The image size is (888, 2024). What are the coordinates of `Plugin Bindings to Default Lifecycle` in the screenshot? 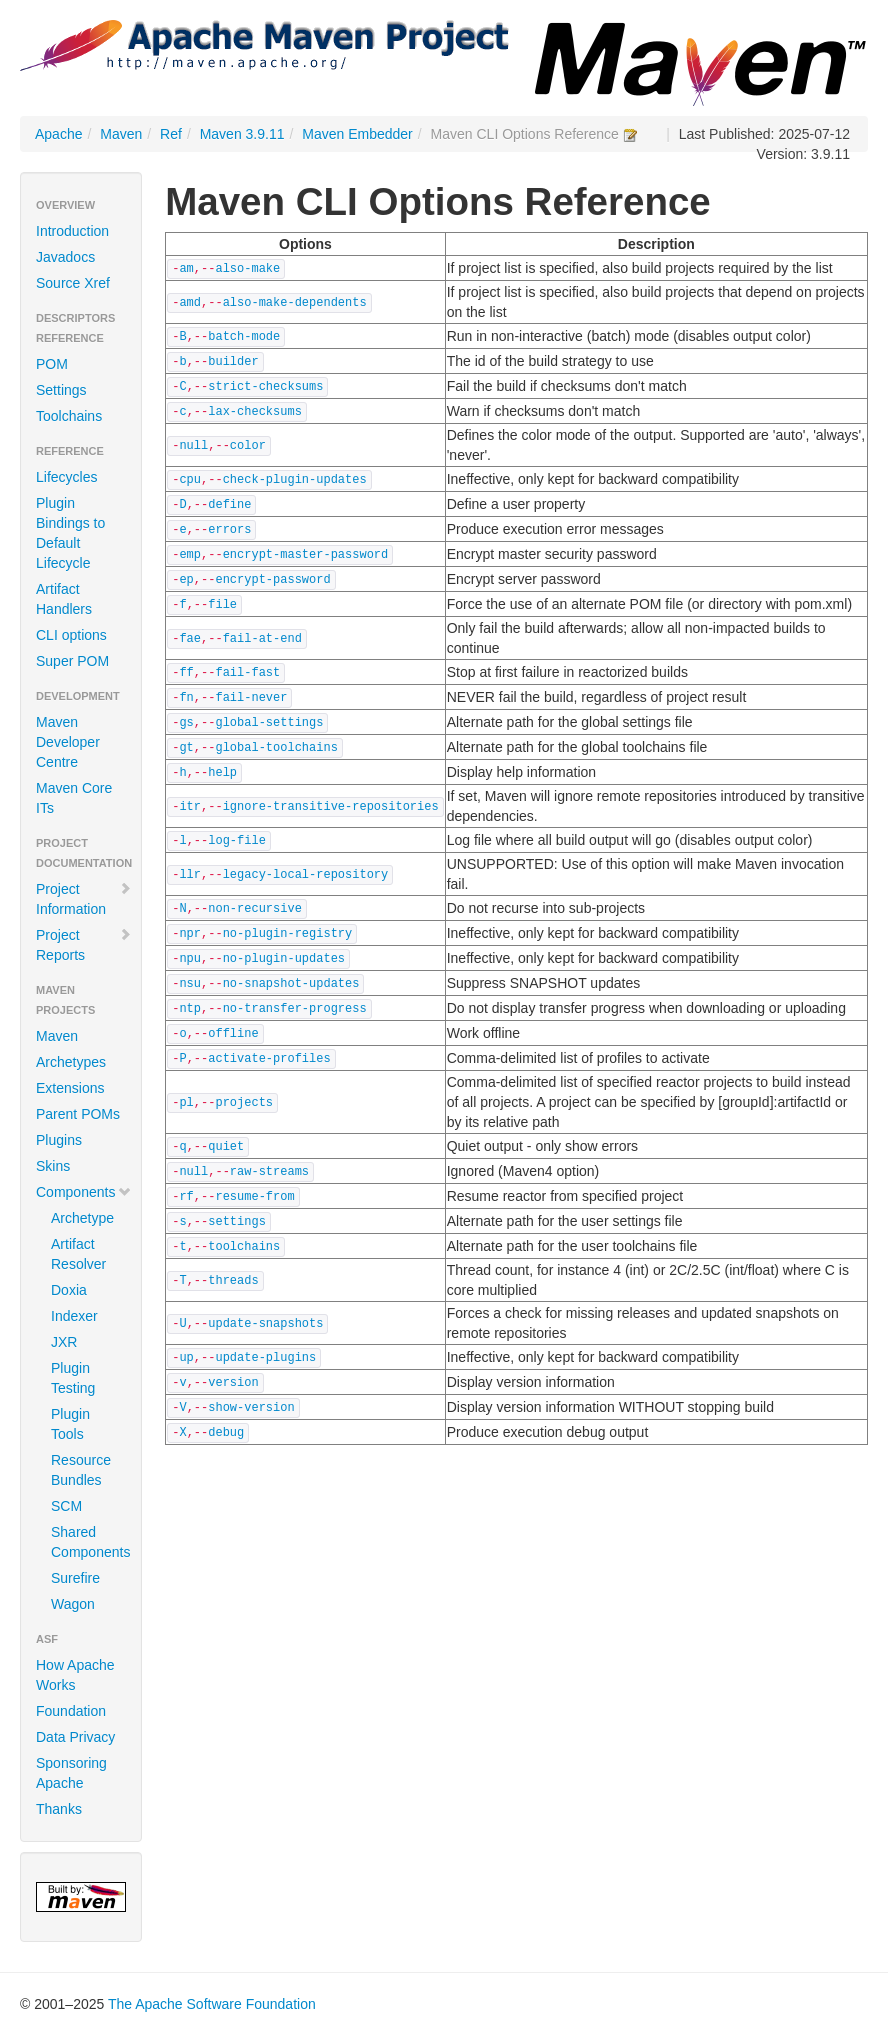 It's located at (70, 533).